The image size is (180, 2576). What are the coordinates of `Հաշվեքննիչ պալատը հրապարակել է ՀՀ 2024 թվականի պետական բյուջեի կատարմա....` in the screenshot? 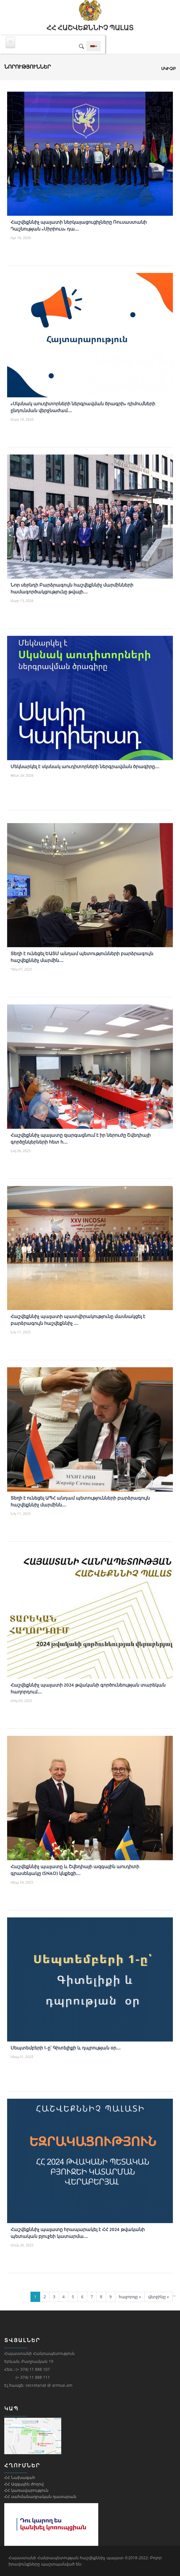 It's located at (78, 2233).